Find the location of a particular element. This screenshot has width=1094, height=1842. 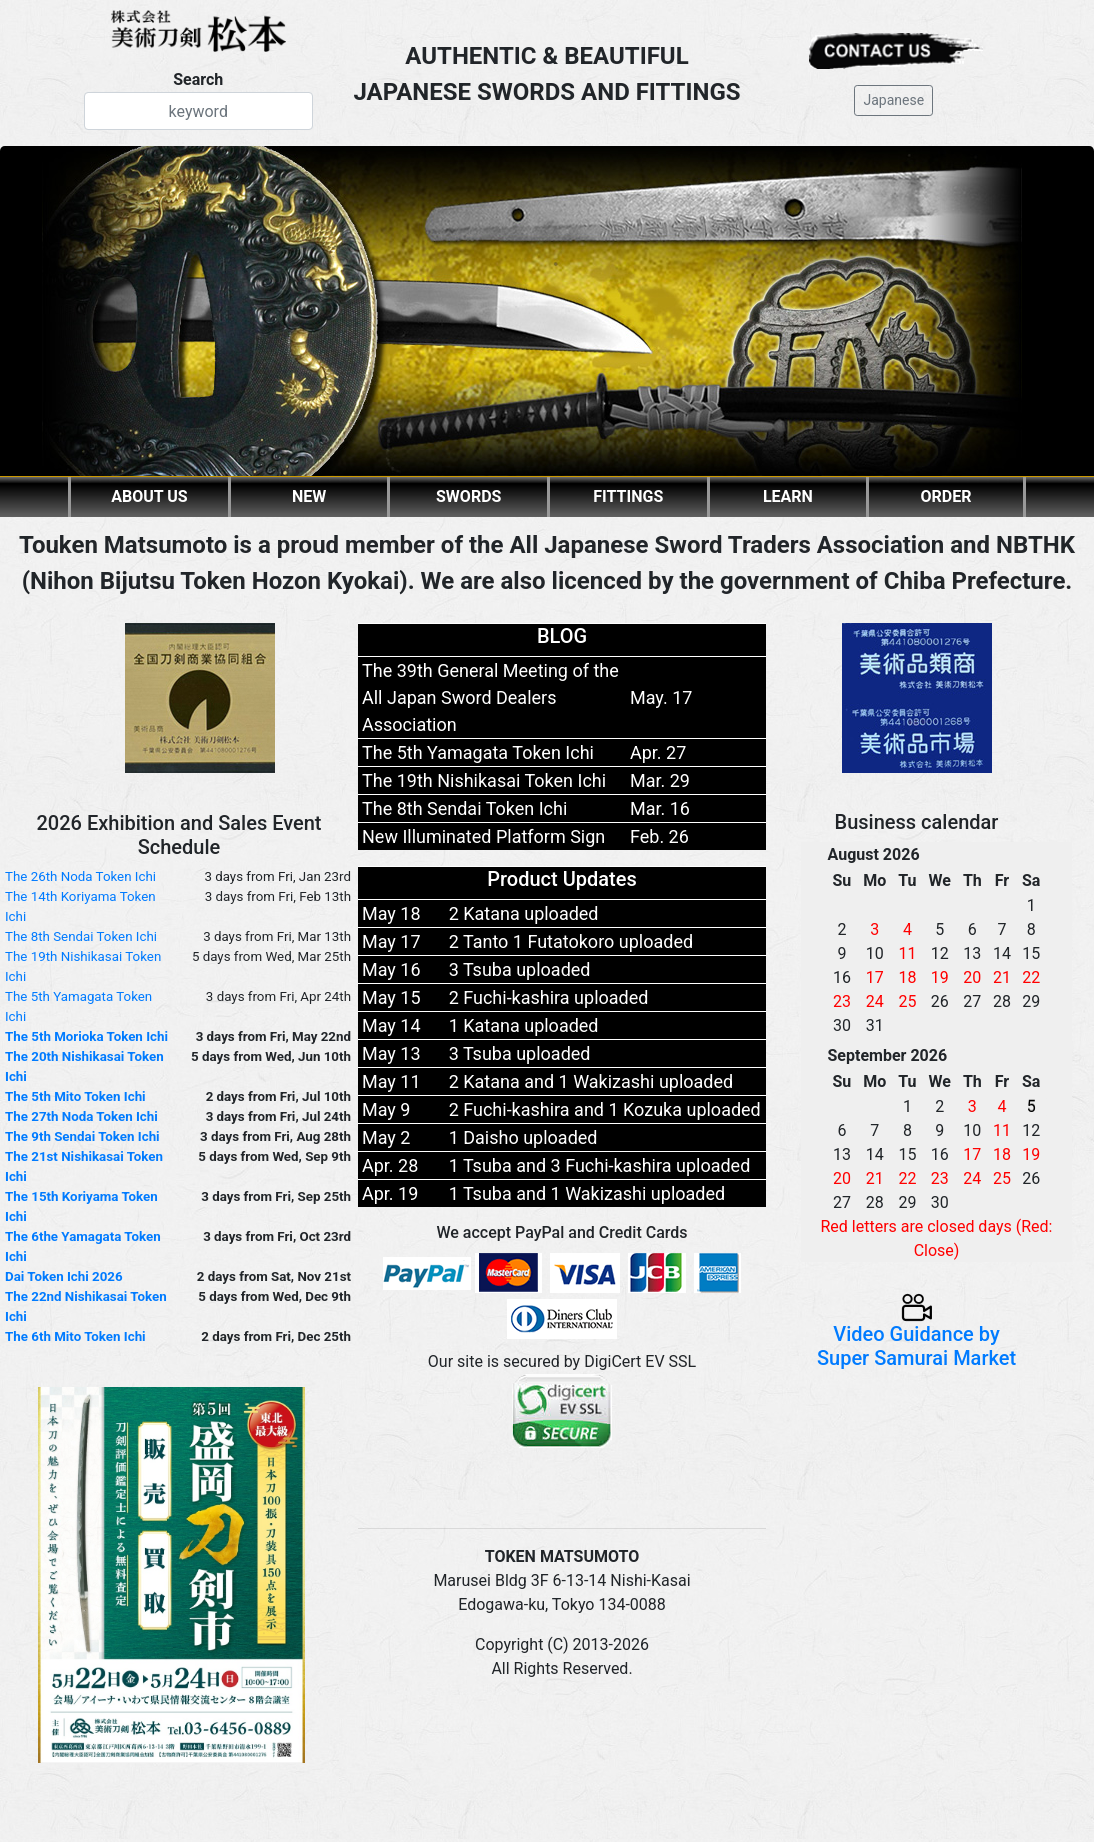

May 16 is located at coordinates (391, 969).